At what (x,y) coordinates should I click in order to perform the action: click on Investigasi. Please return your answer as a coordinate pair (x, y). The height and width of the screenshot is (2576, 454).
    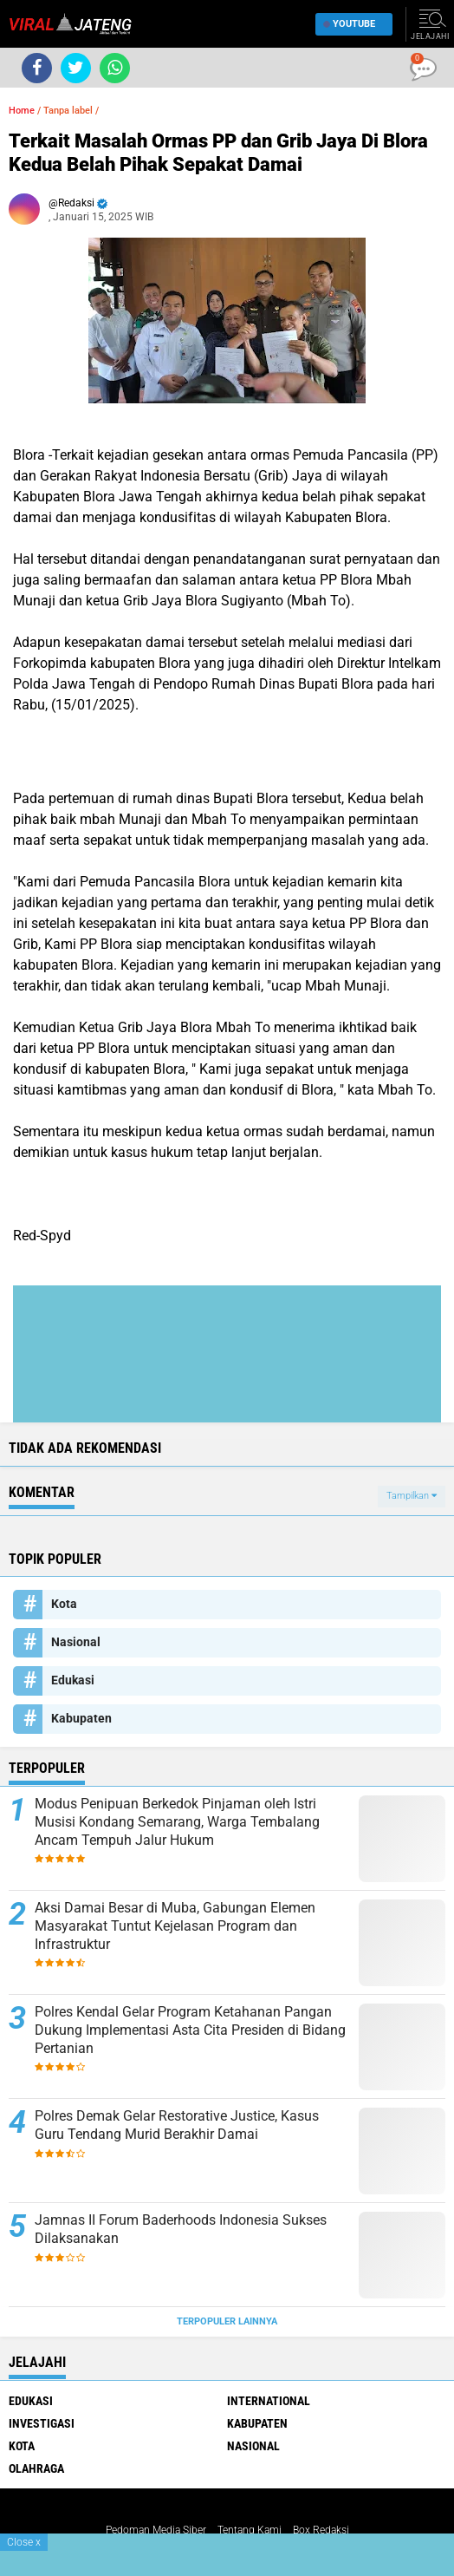
    Looking at the image, I should click on (42, 2423).